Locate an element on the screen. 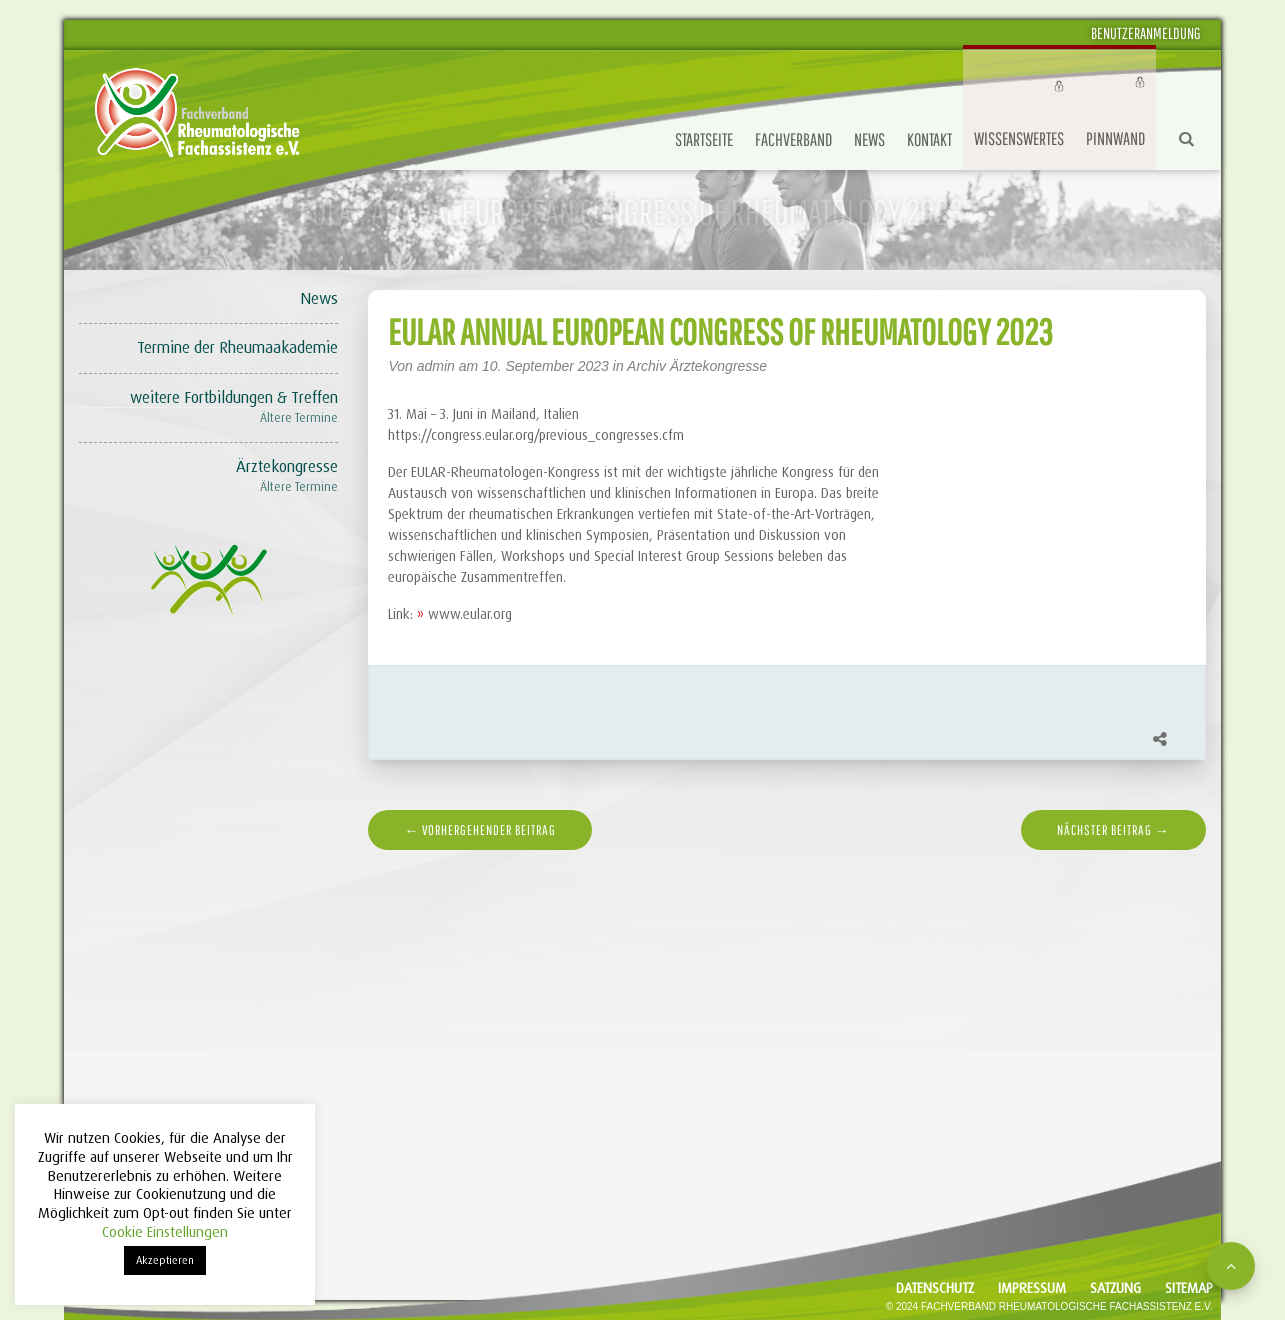 The width and height of the screenshot is (1285, 1320). Archiv Ärztekongresse is located at coordinates (697, 366).